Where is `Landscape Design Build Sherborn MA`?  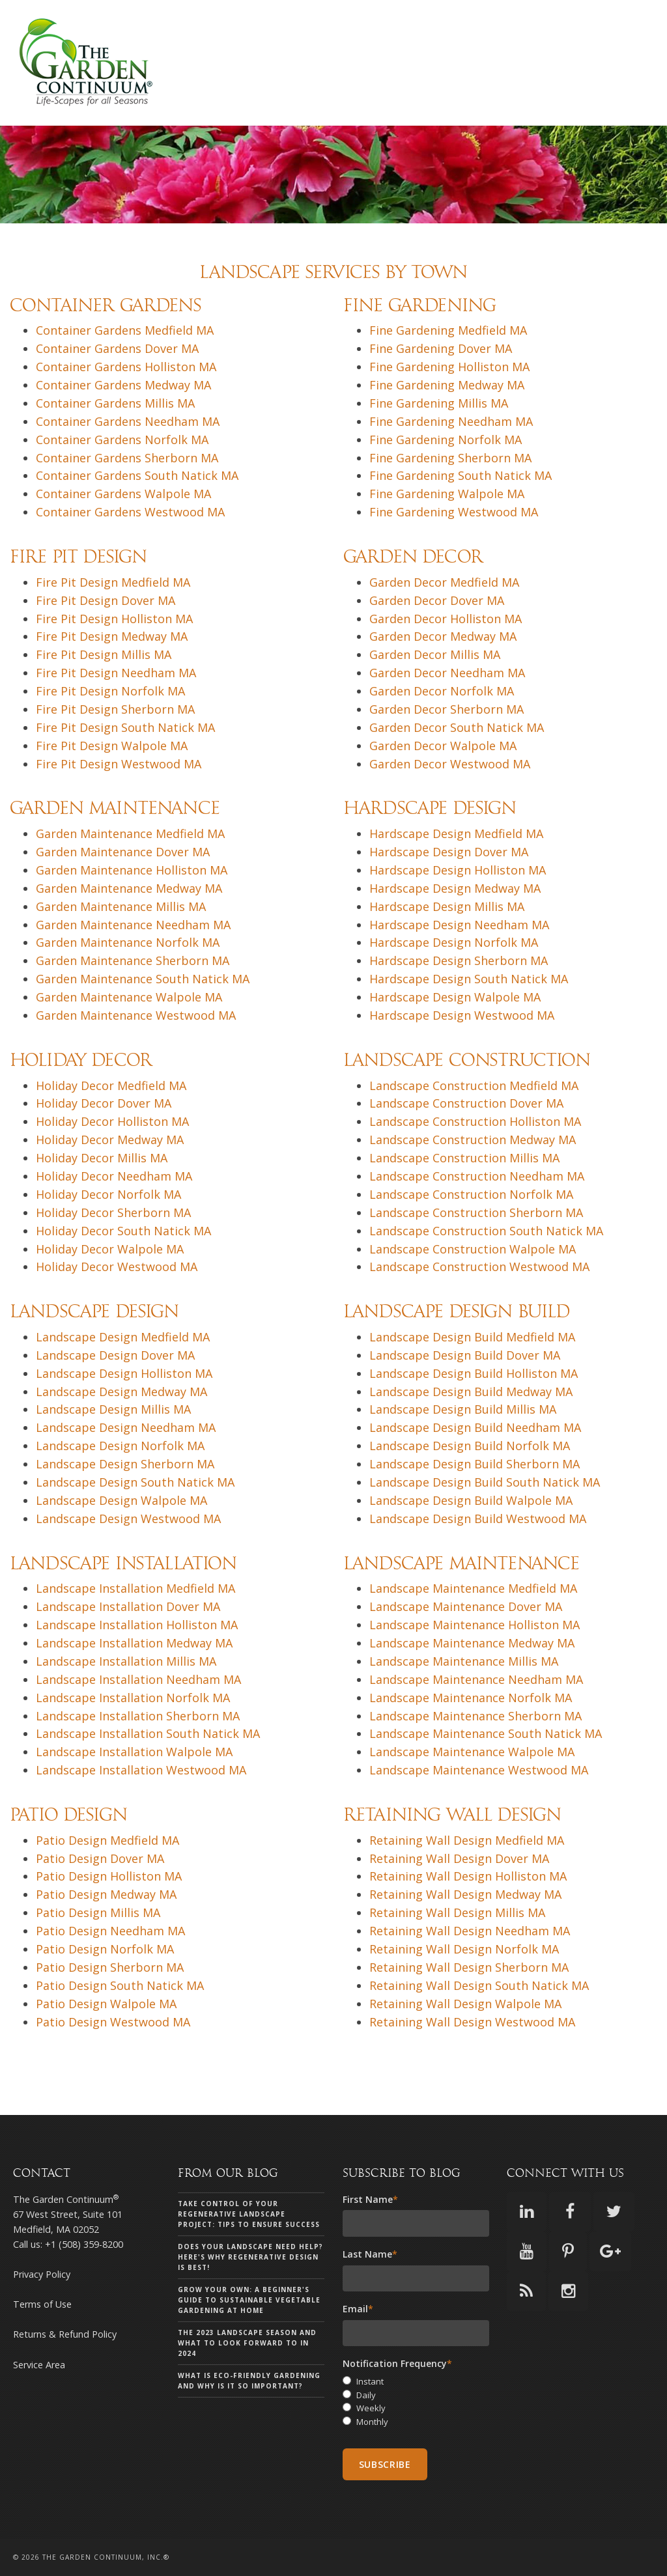
Landscape Design Build Sherborn MA is located at coordinates (474, 1464).